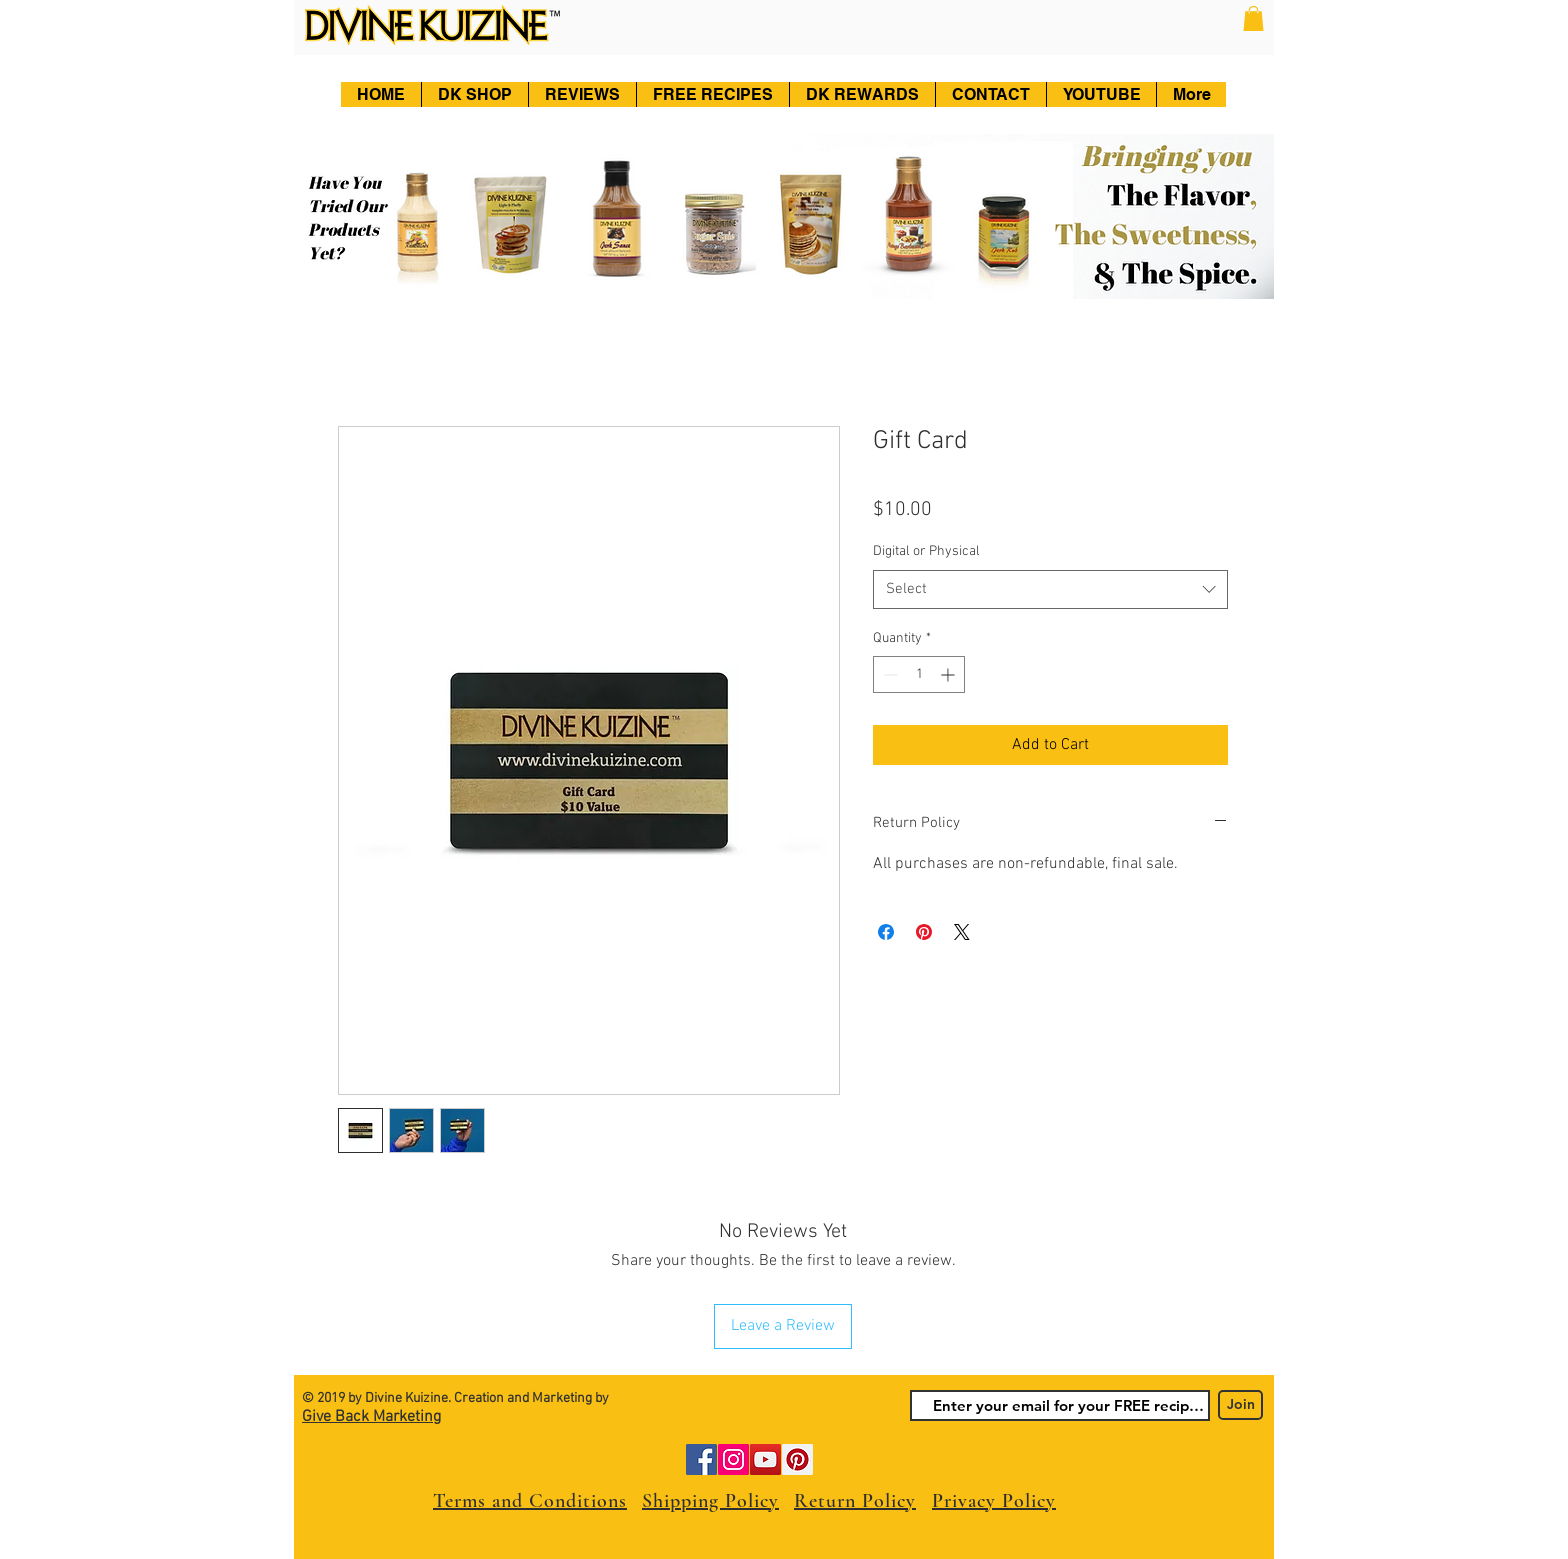 The image size is (1568, 1559). Describe the element at coordinates (1050, 589) in the screenshot. I see `[combobox]` at that location.